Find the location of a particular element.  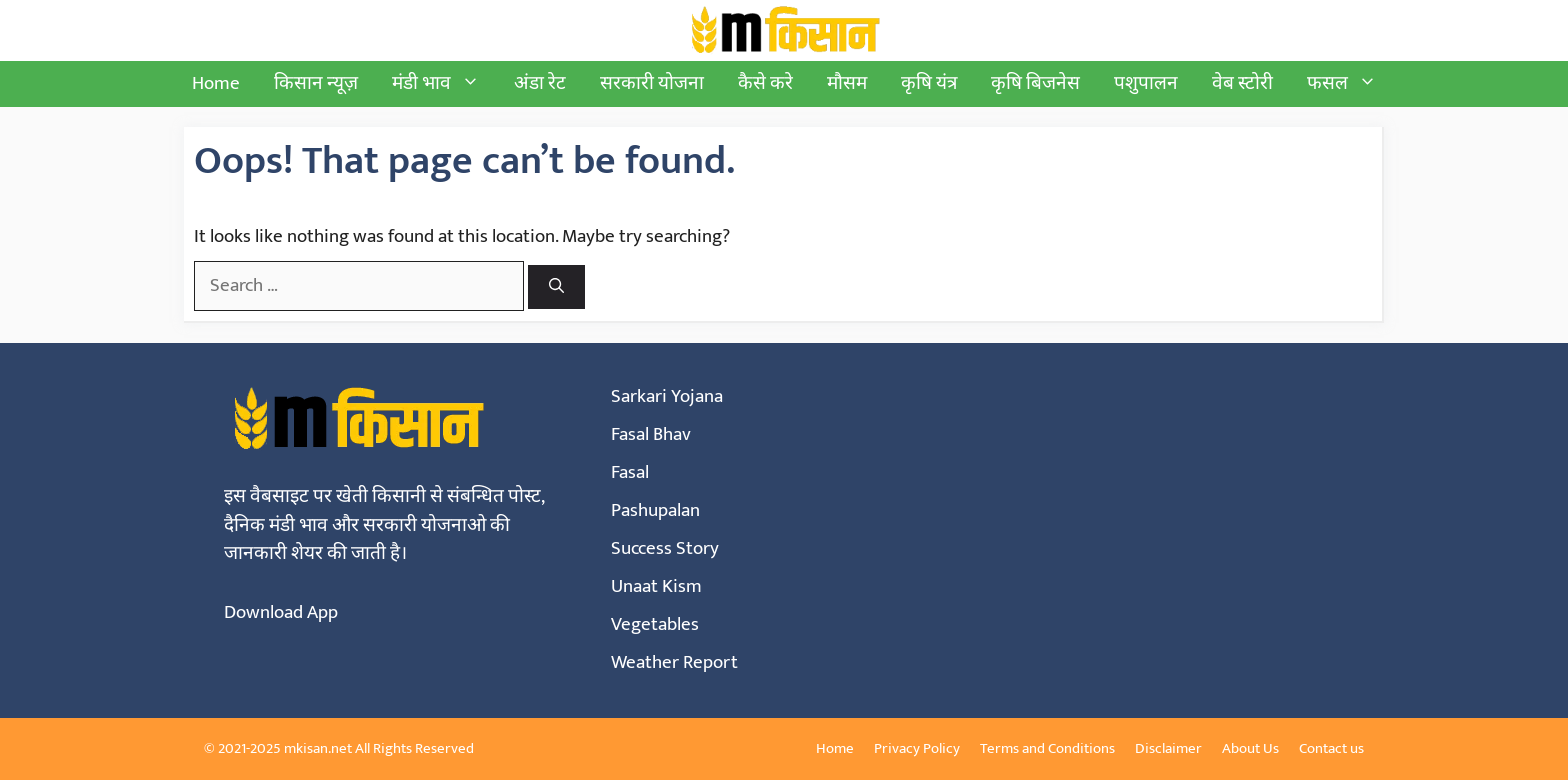

Success Story is located at coordinates (665, 548).